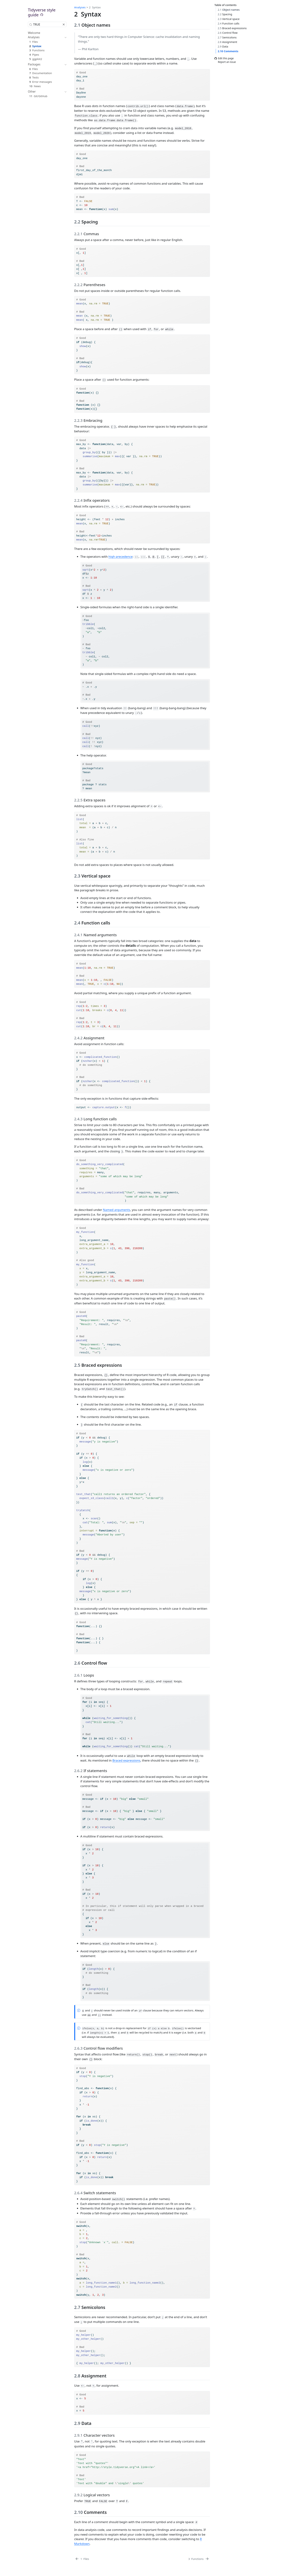 The width and height of the screenshot is (284, 2576). Describe the element at coordinates (225, 14) in the screenshot. I see `Spacing` at that location.